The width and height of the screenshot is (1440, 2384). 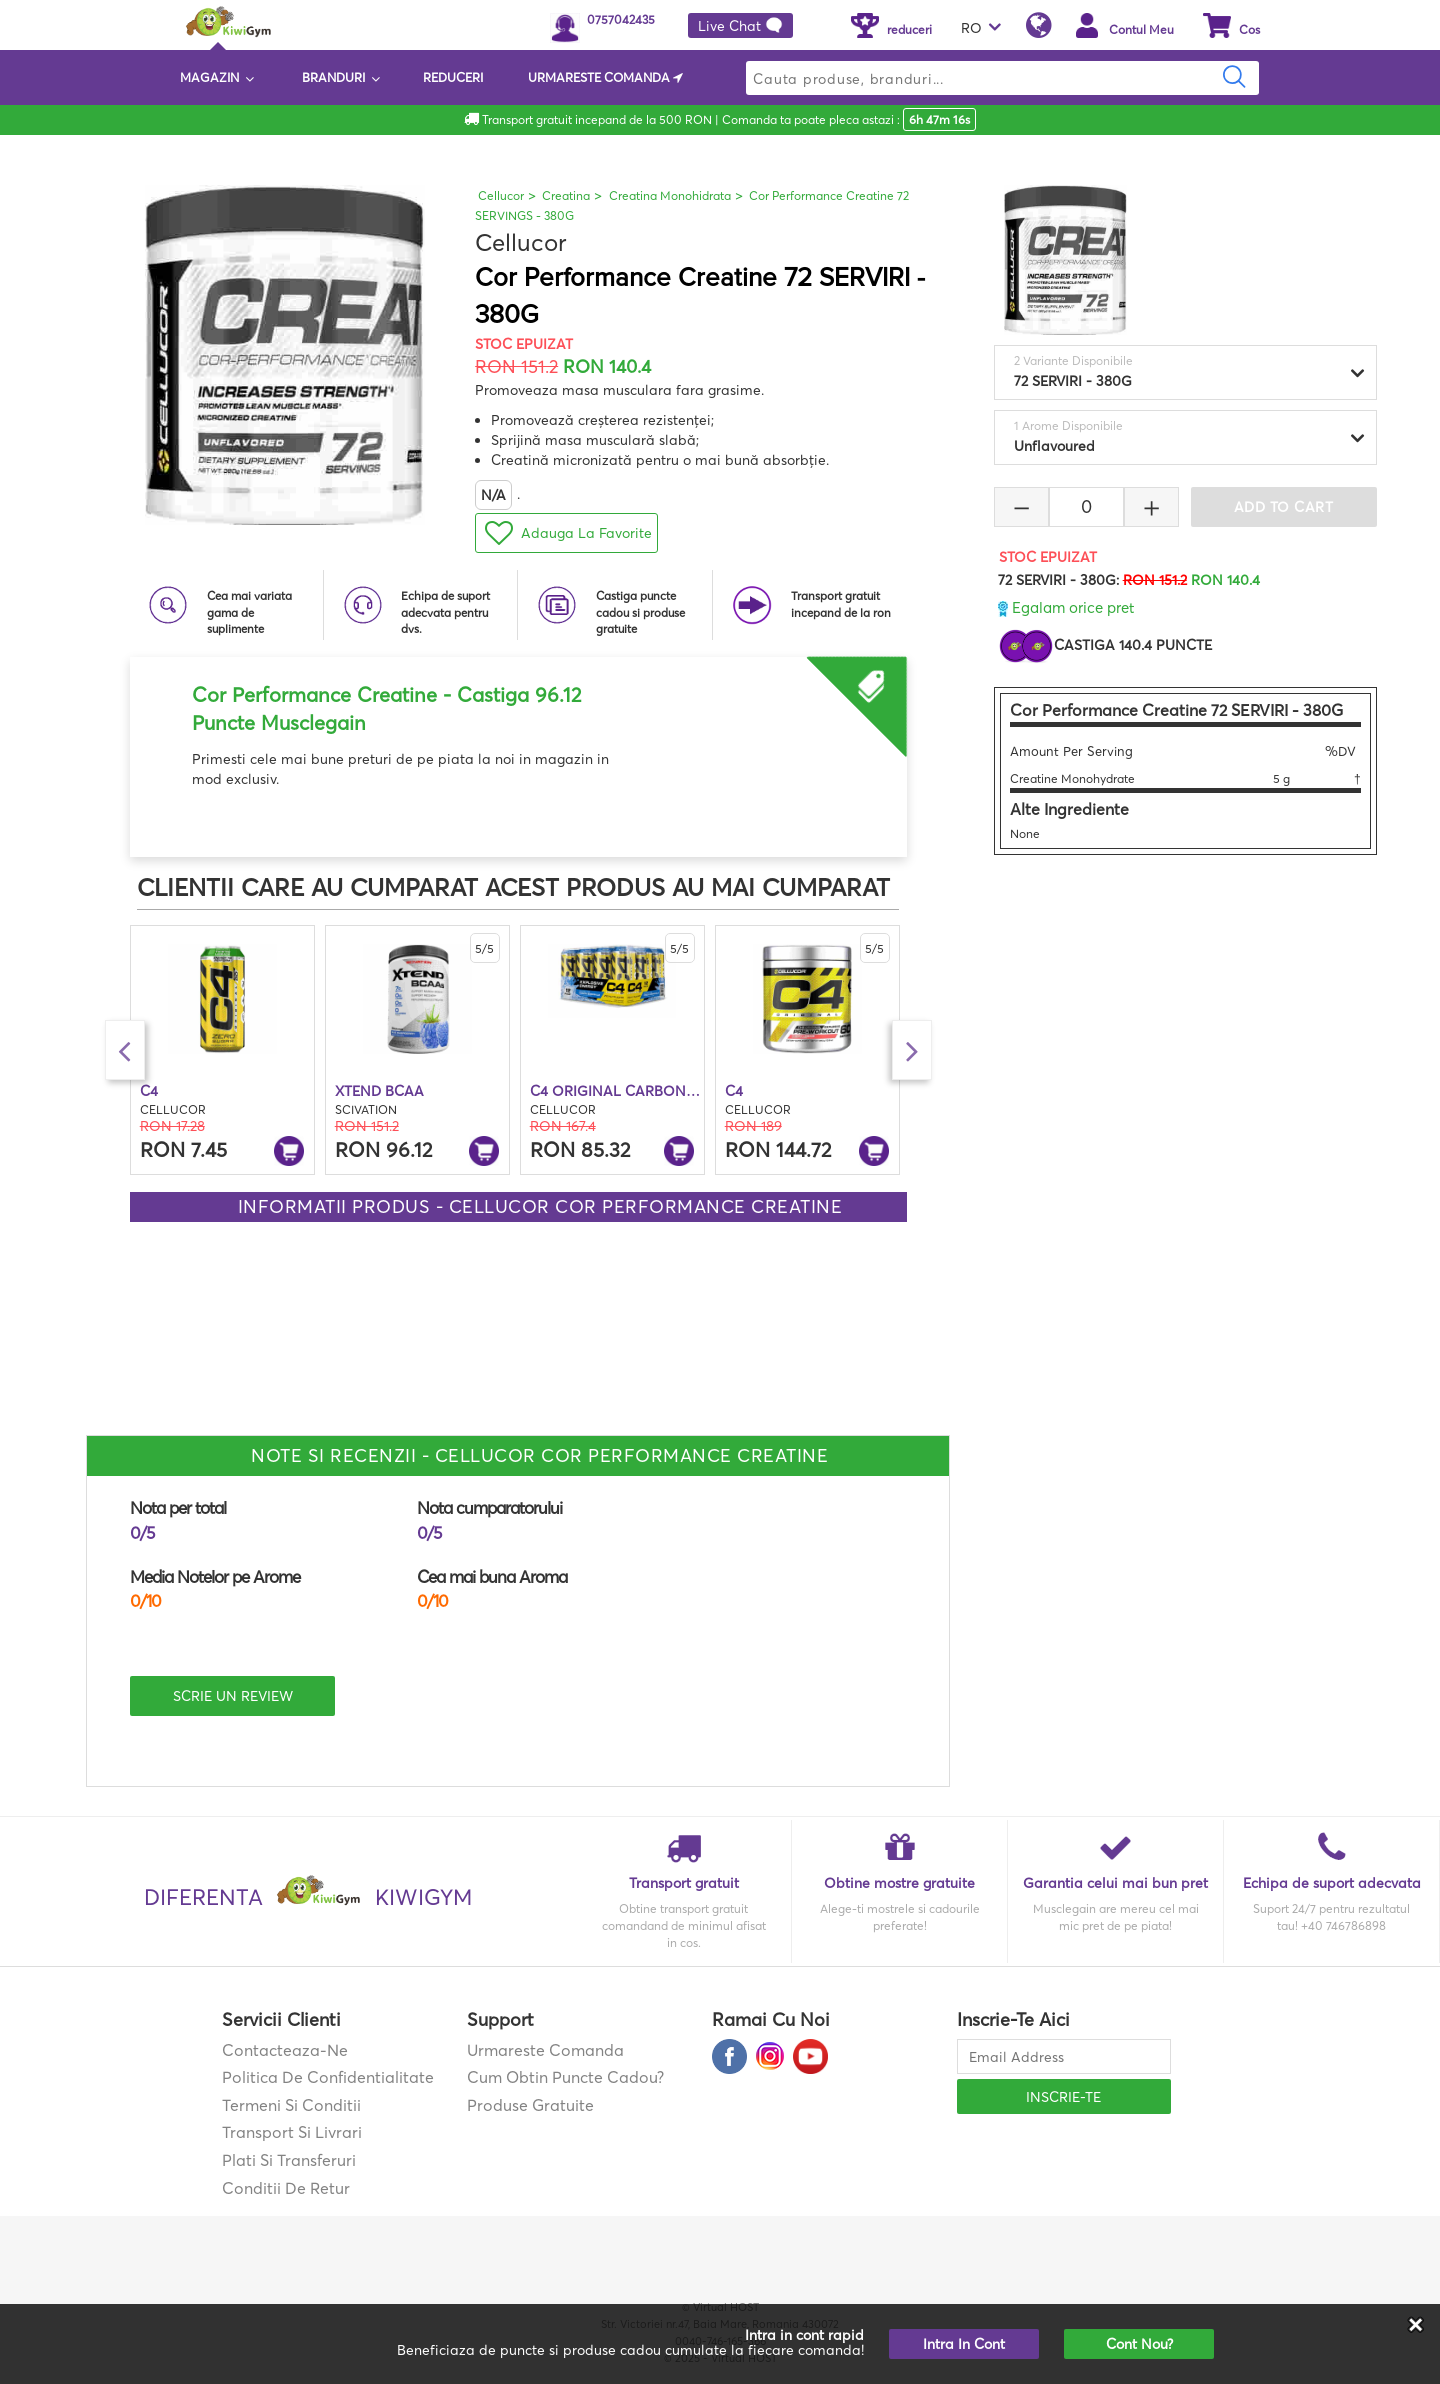 I want to click on Conditii de retur, so click(x=286, y=2188).